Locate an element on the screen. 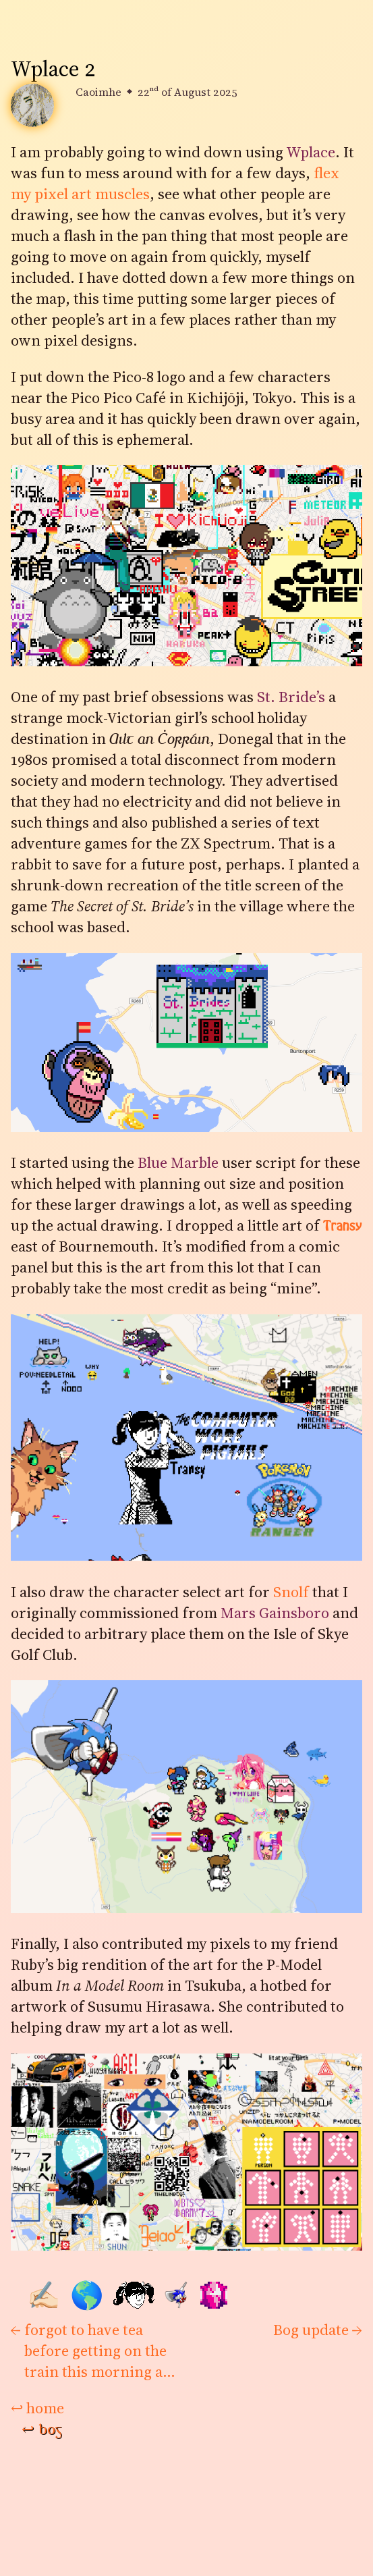  Transy is located at coordinates (342, 1225).